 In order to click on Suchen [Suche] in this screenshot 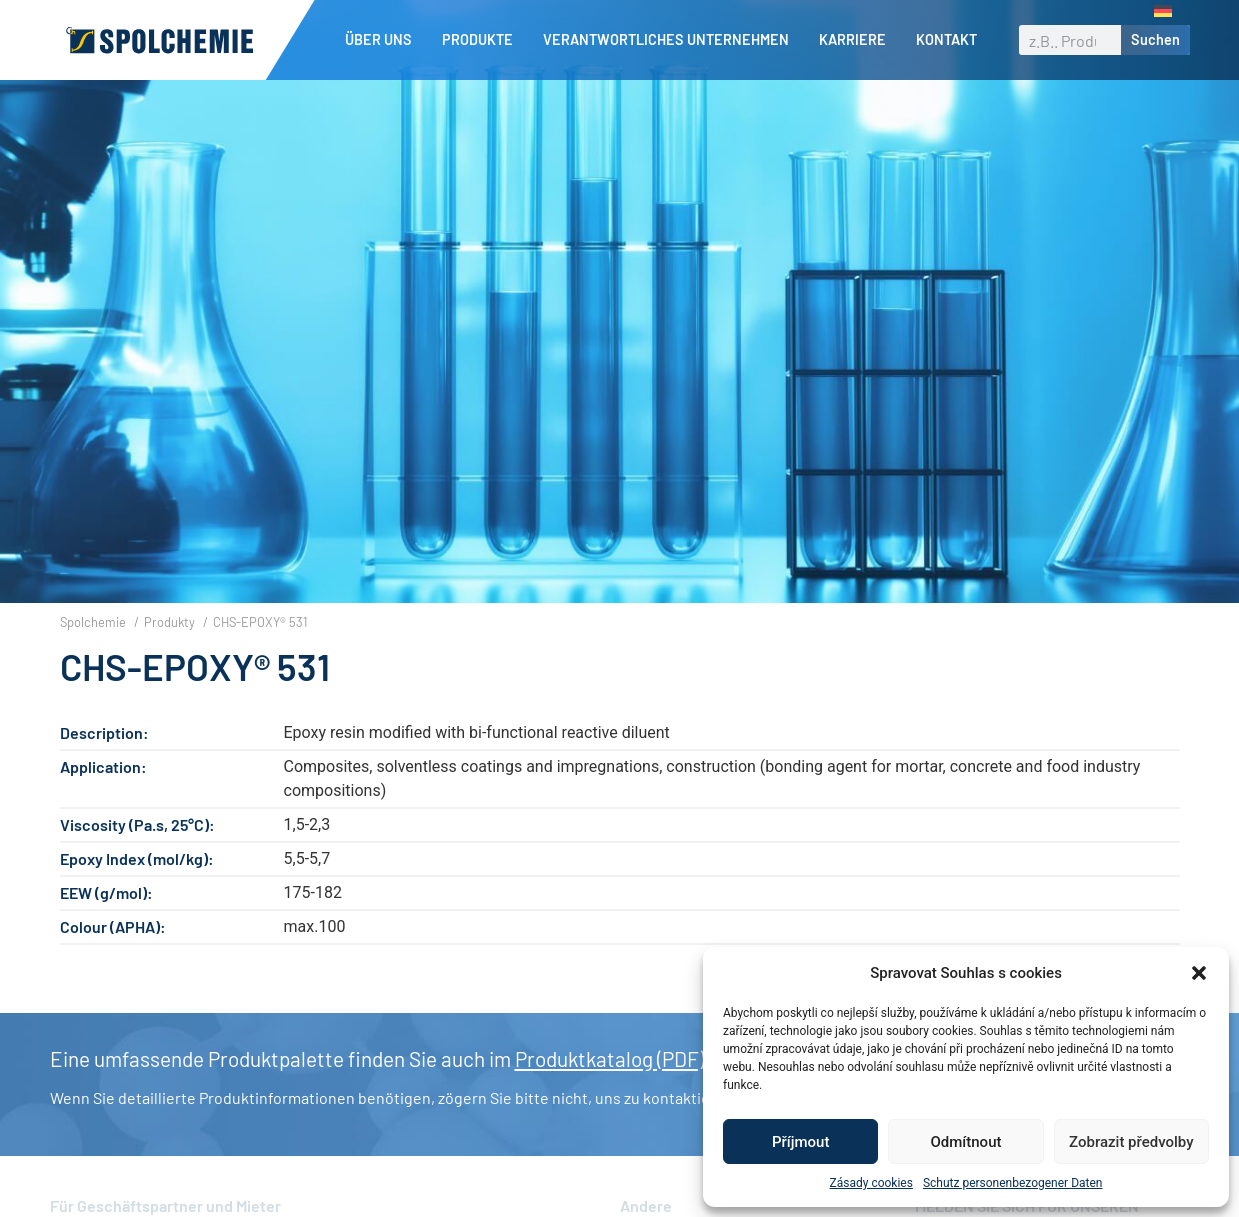, I will do `click(1155, 39)`.